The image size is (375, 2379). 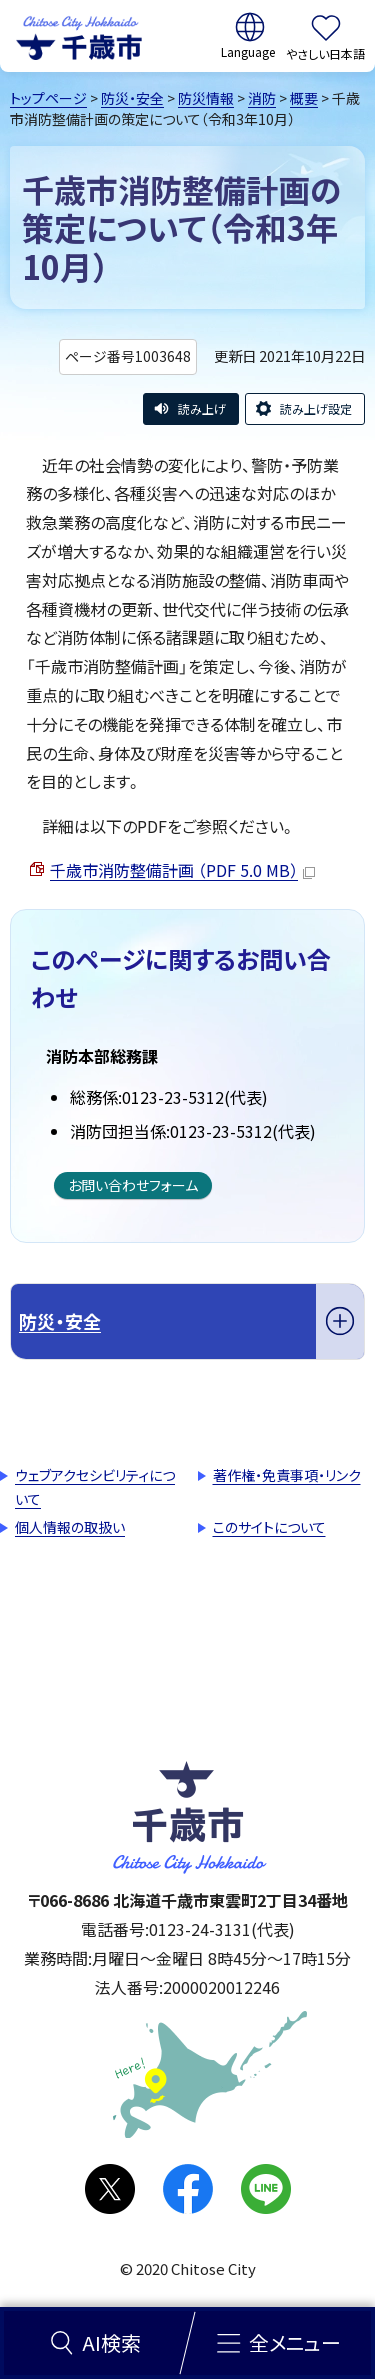 I want to click on お問い合わせフォーム, so click(x=133, y=1185).